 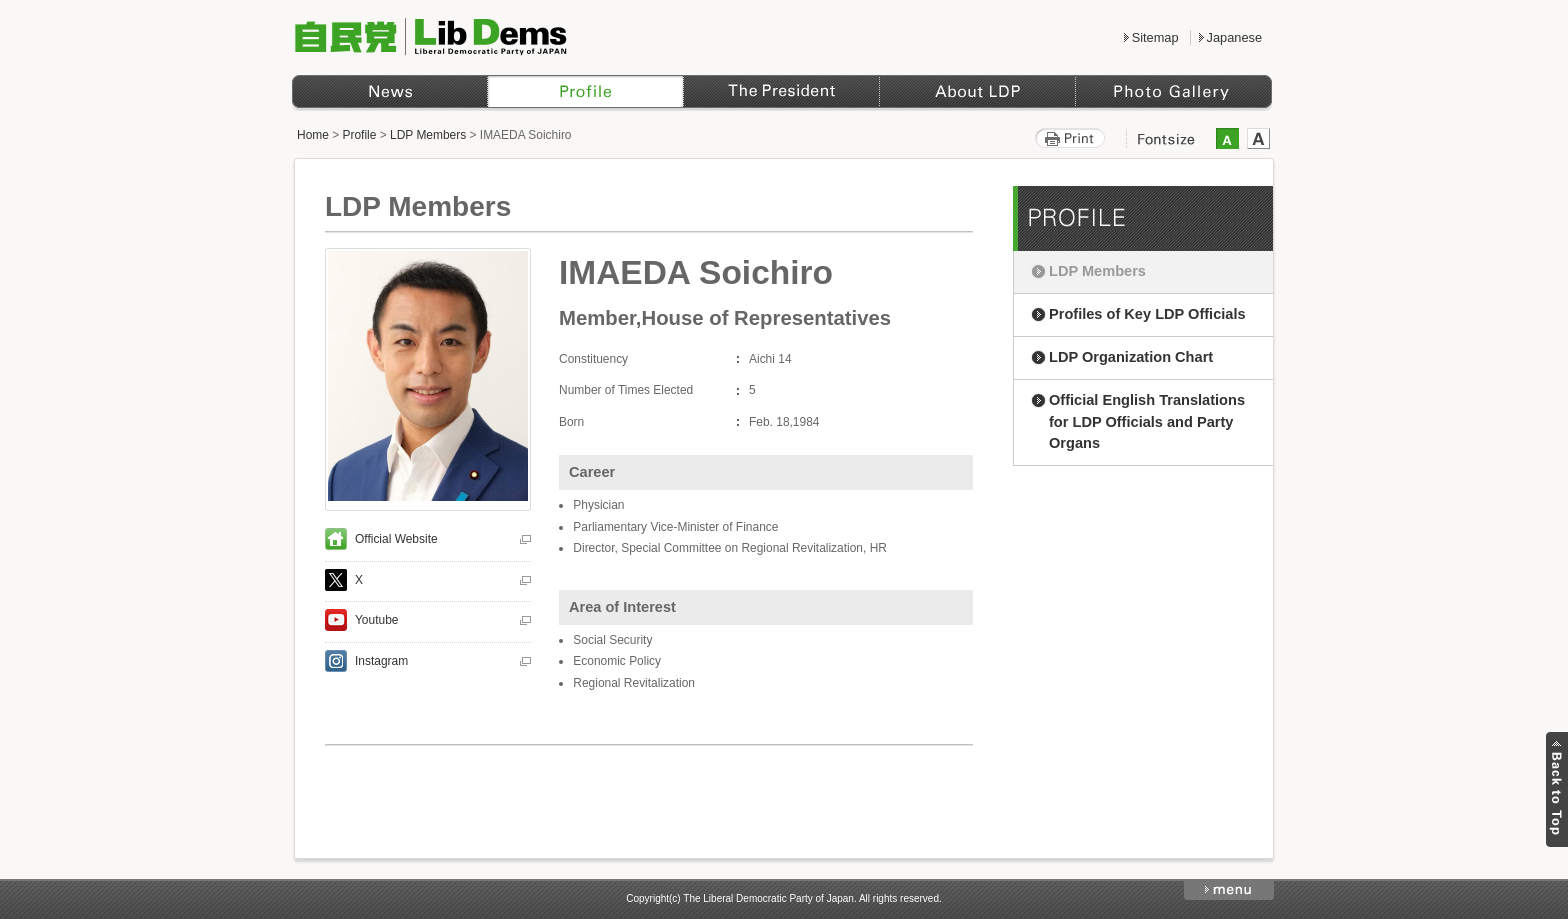 What do you see at coordinates (1155, 37) in the screenshot?
I see `Sitemap` at bounding box center [1155, 37].